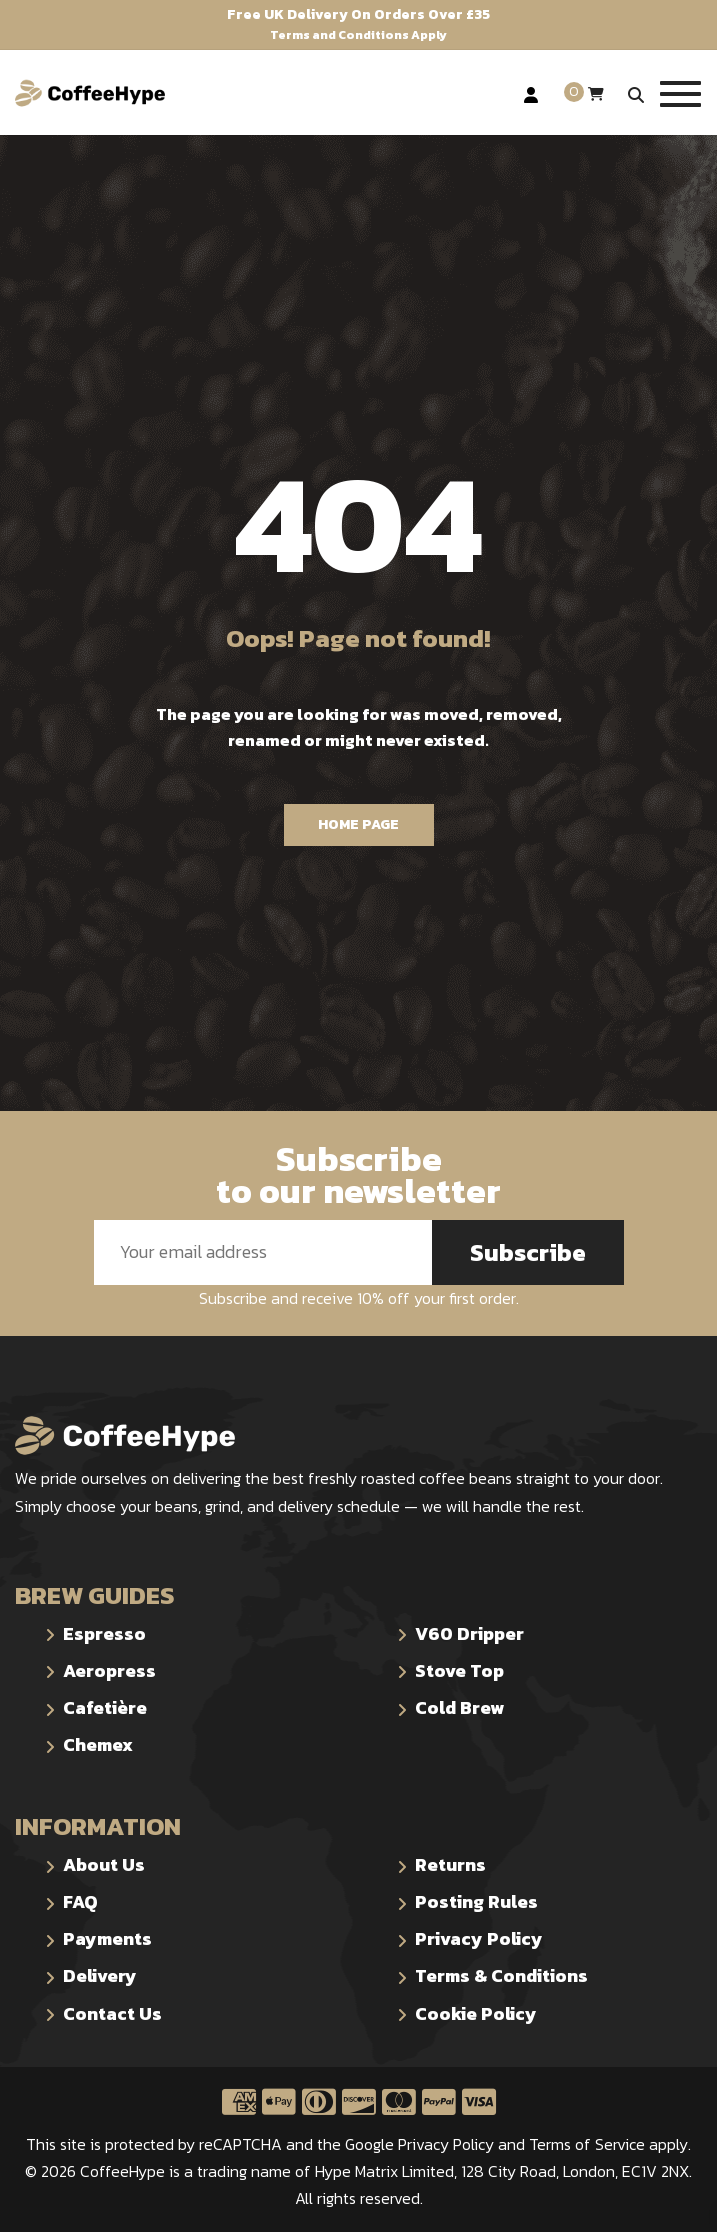 Image resolution: width=717 pixels, height=2232 pixels. Describe the element at coordinates (476, 1901) in the screenshot. I see `Posting Rules` at that location.